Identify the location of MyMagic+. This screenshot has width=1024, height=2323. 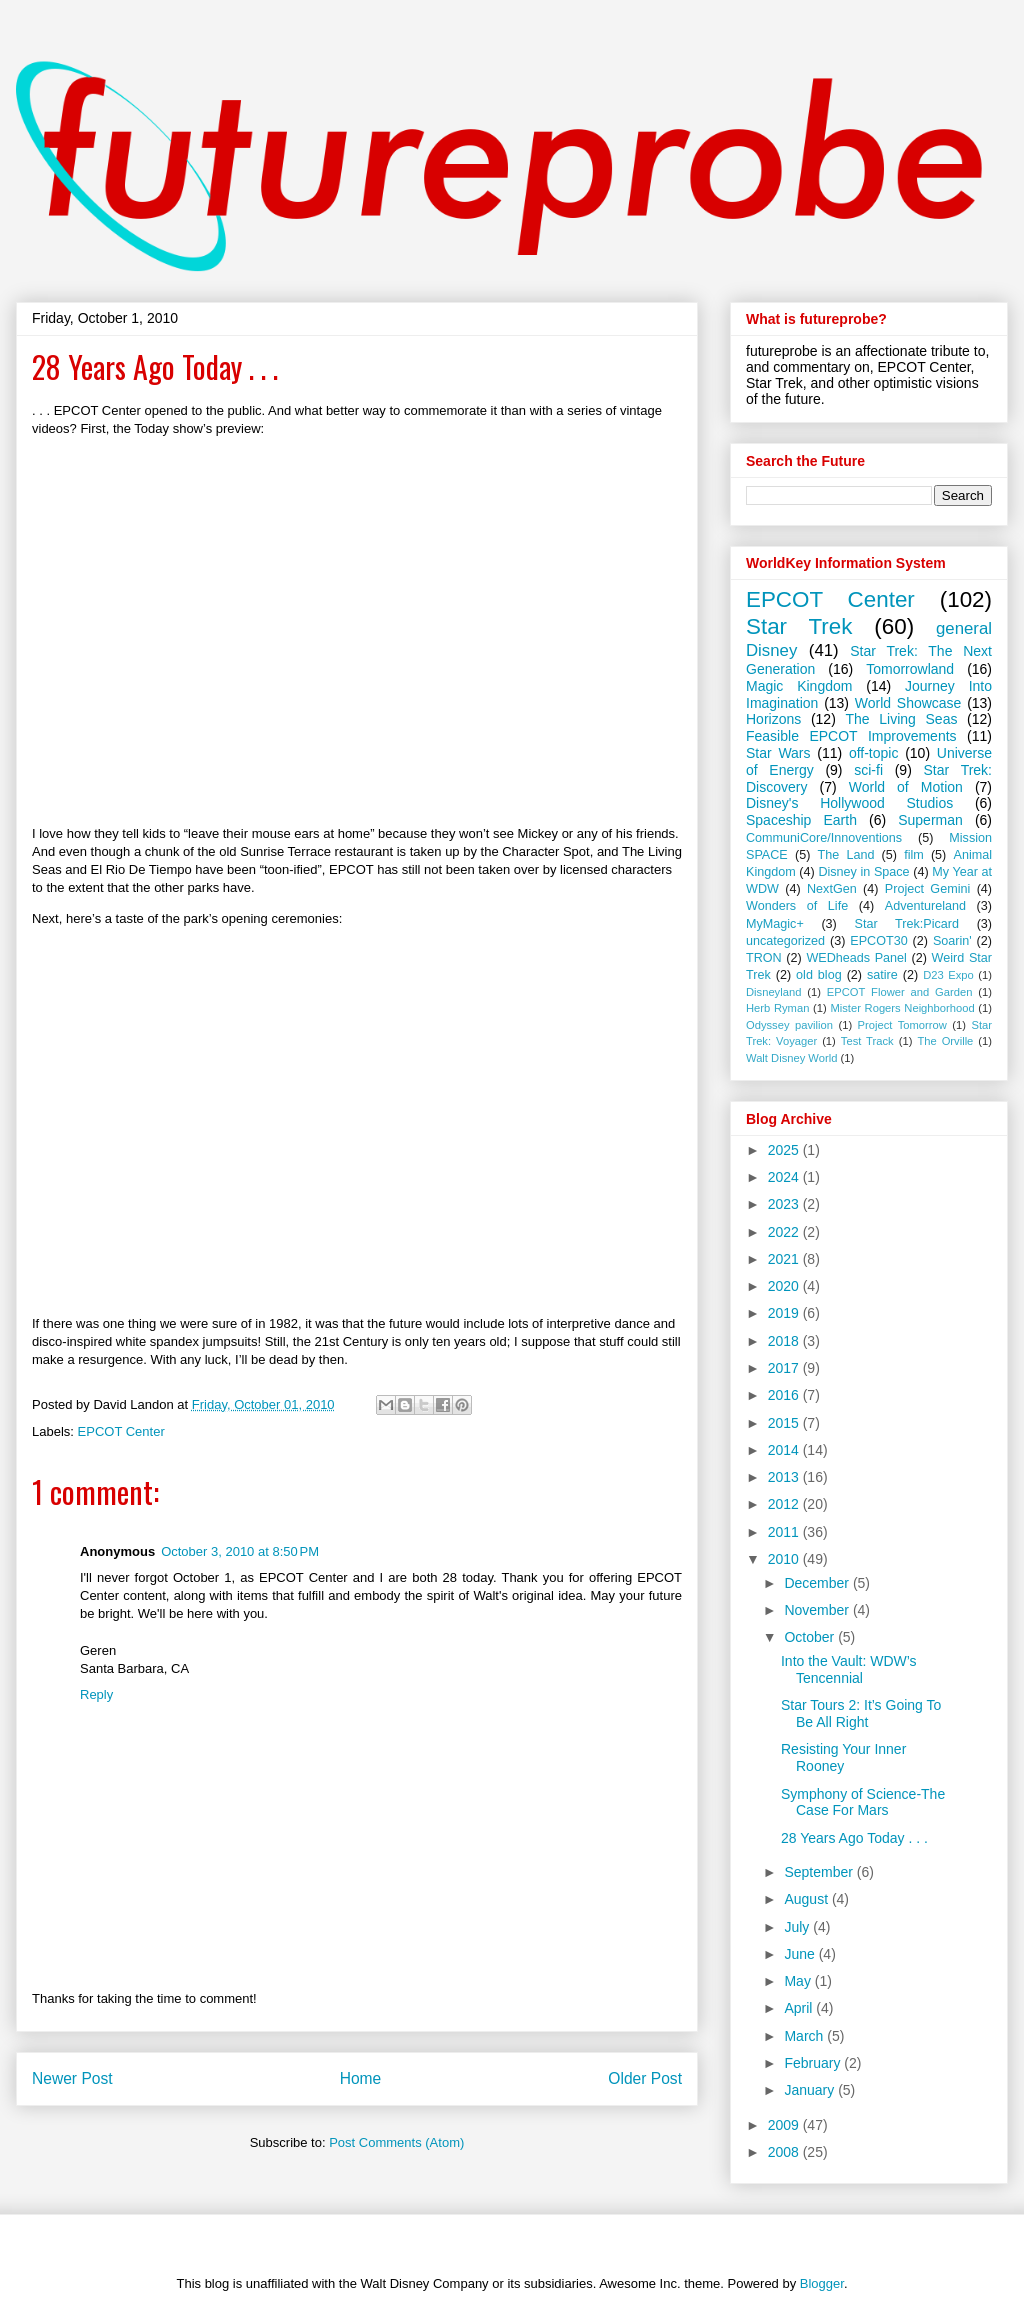
(775, 924).